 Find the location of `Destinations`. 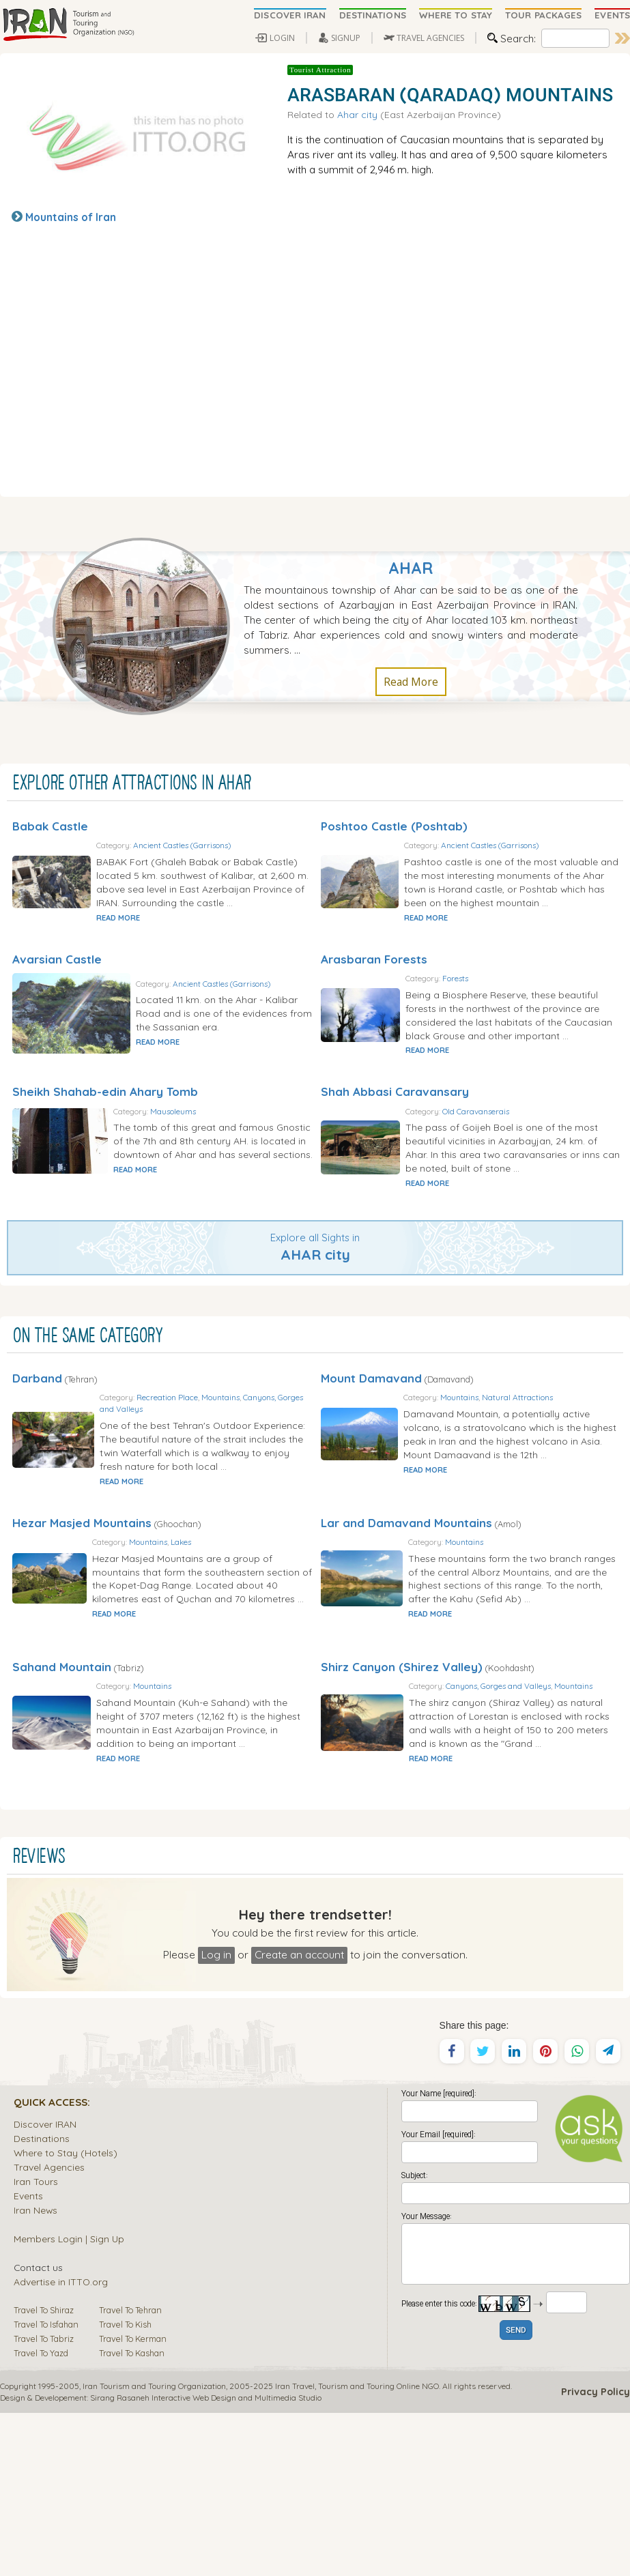

Destinations is located at coordinates (42, 2301).